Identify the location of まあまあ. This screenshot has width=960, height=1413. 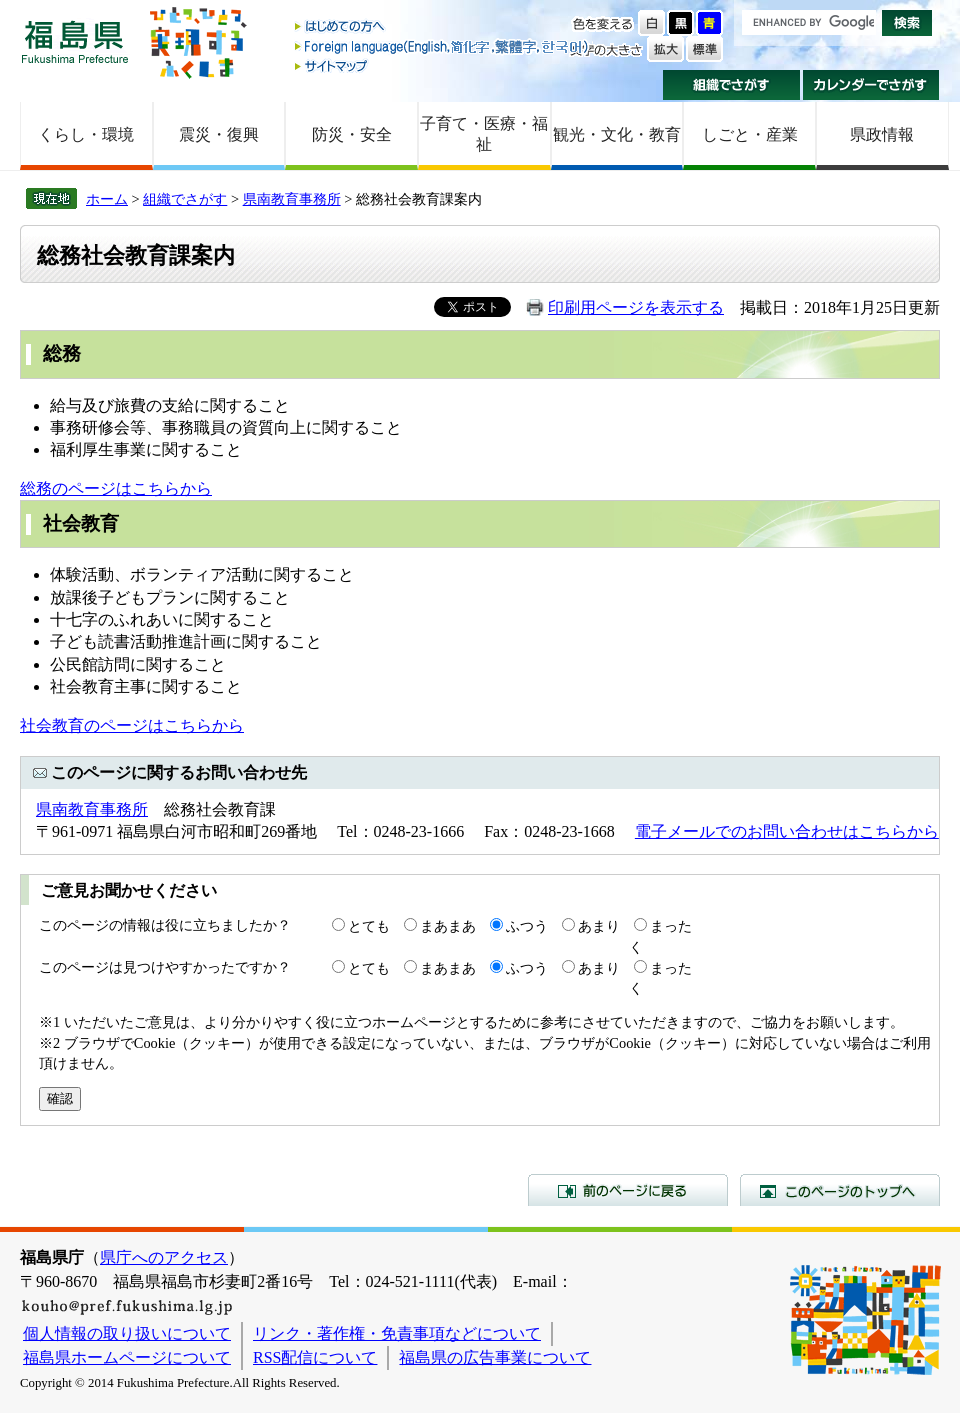
(448, 926).